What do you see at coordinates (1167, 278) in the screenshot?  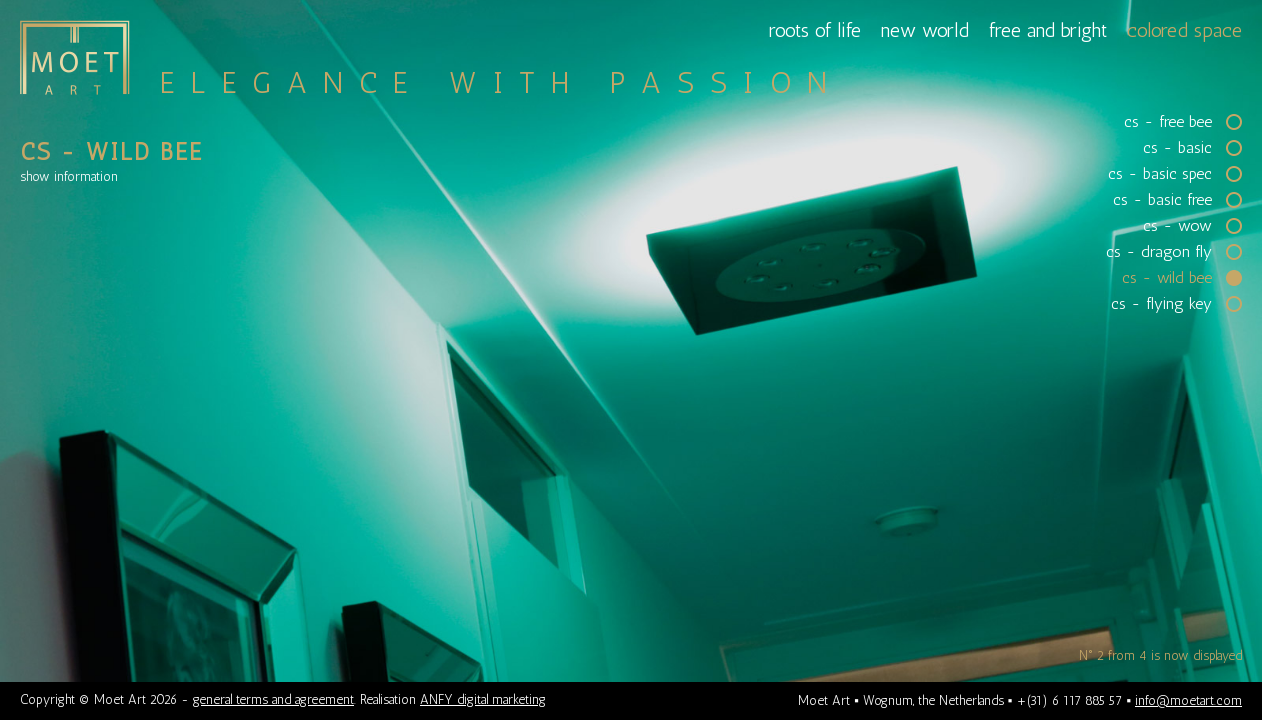 I see `cs - wild bee` at bounding box center [1167, 278].